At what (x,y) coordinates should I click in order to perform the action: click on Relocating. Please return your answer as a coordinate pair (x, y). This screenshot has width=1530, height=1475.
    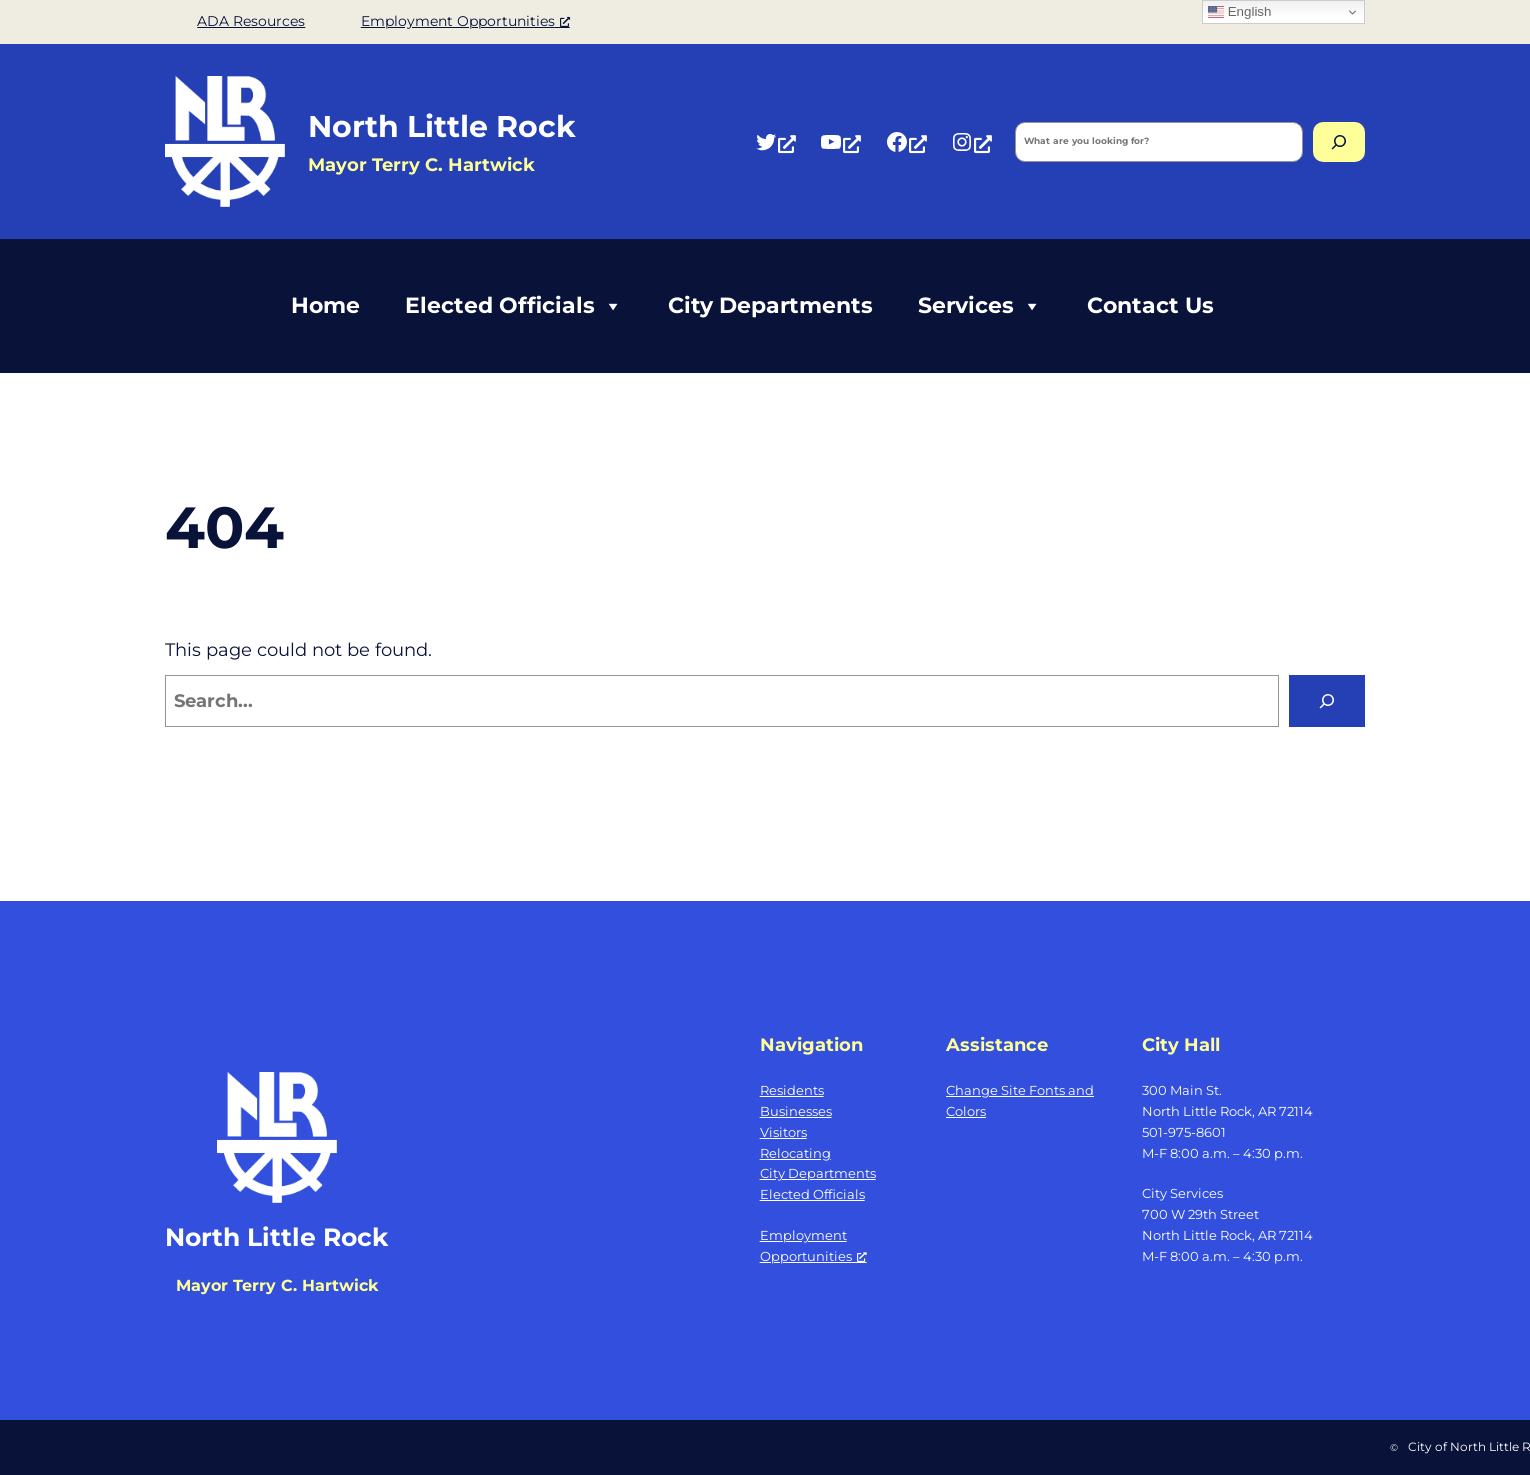
    Looking at the image, I should click on (795, 1153).